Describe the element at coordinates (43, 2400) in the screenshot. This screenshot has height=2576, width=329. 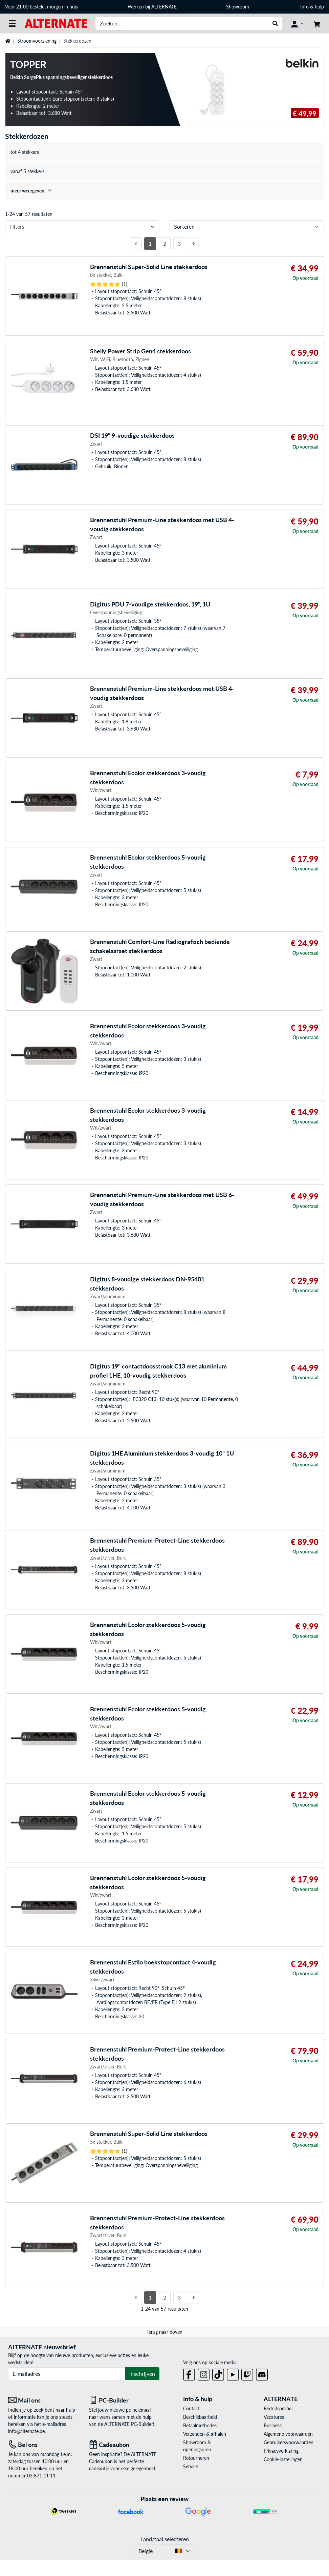
I see `[Mail ons Mail ons]` at that location.